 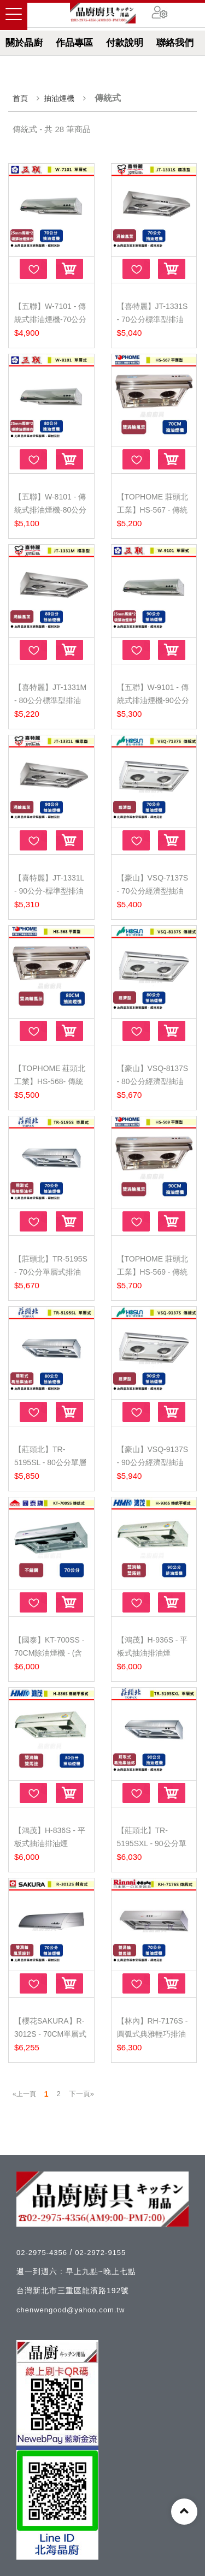 What do you see at coordinates (153, 890) in the screenshot?
I see `【豪山】VSQ-7137S - 70公分經濟型抽油煙機 - (含基本...` at bounding box center [153, 890].